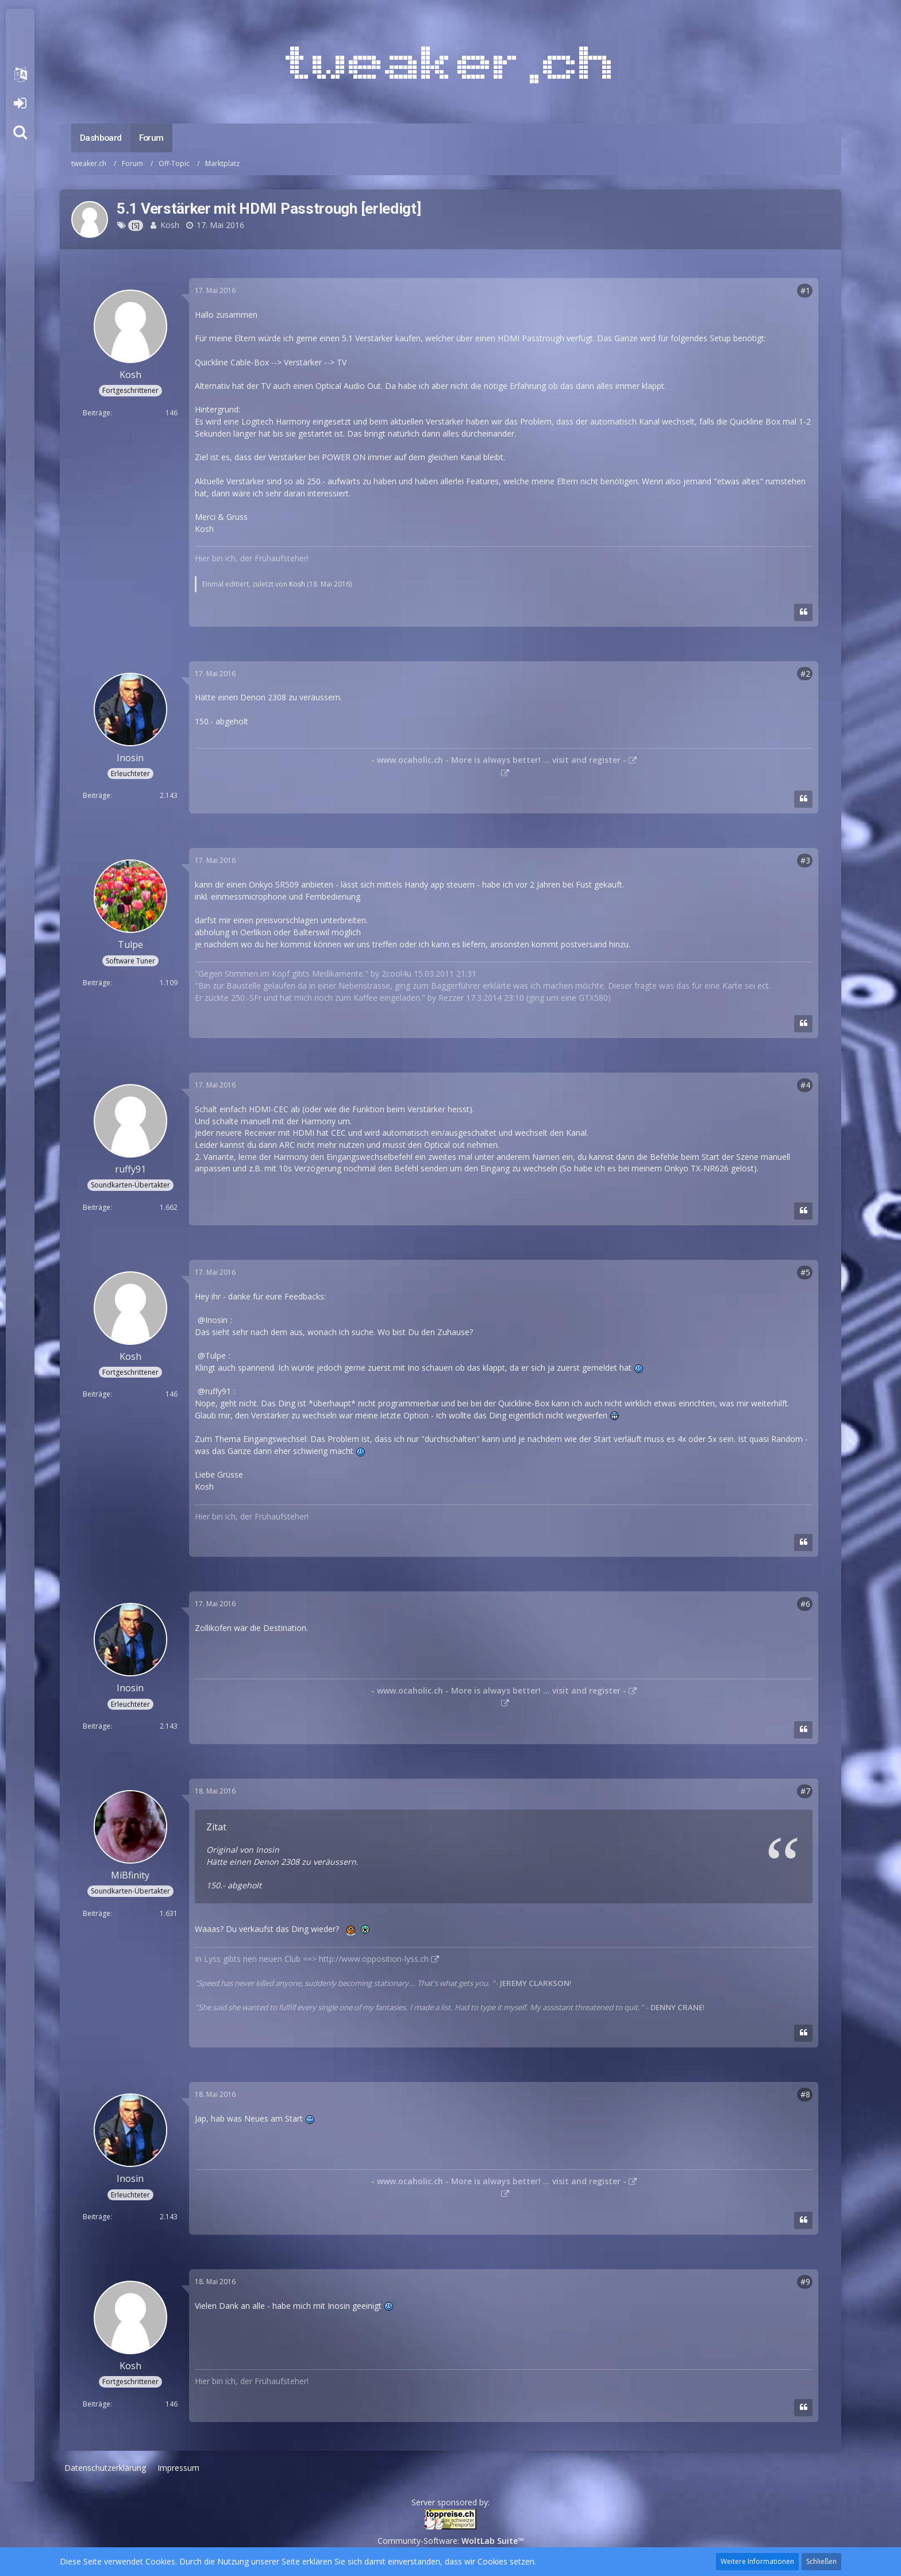 This screenshot has height=2576, width=901. I want to click on Kosh, so click(169, 224).